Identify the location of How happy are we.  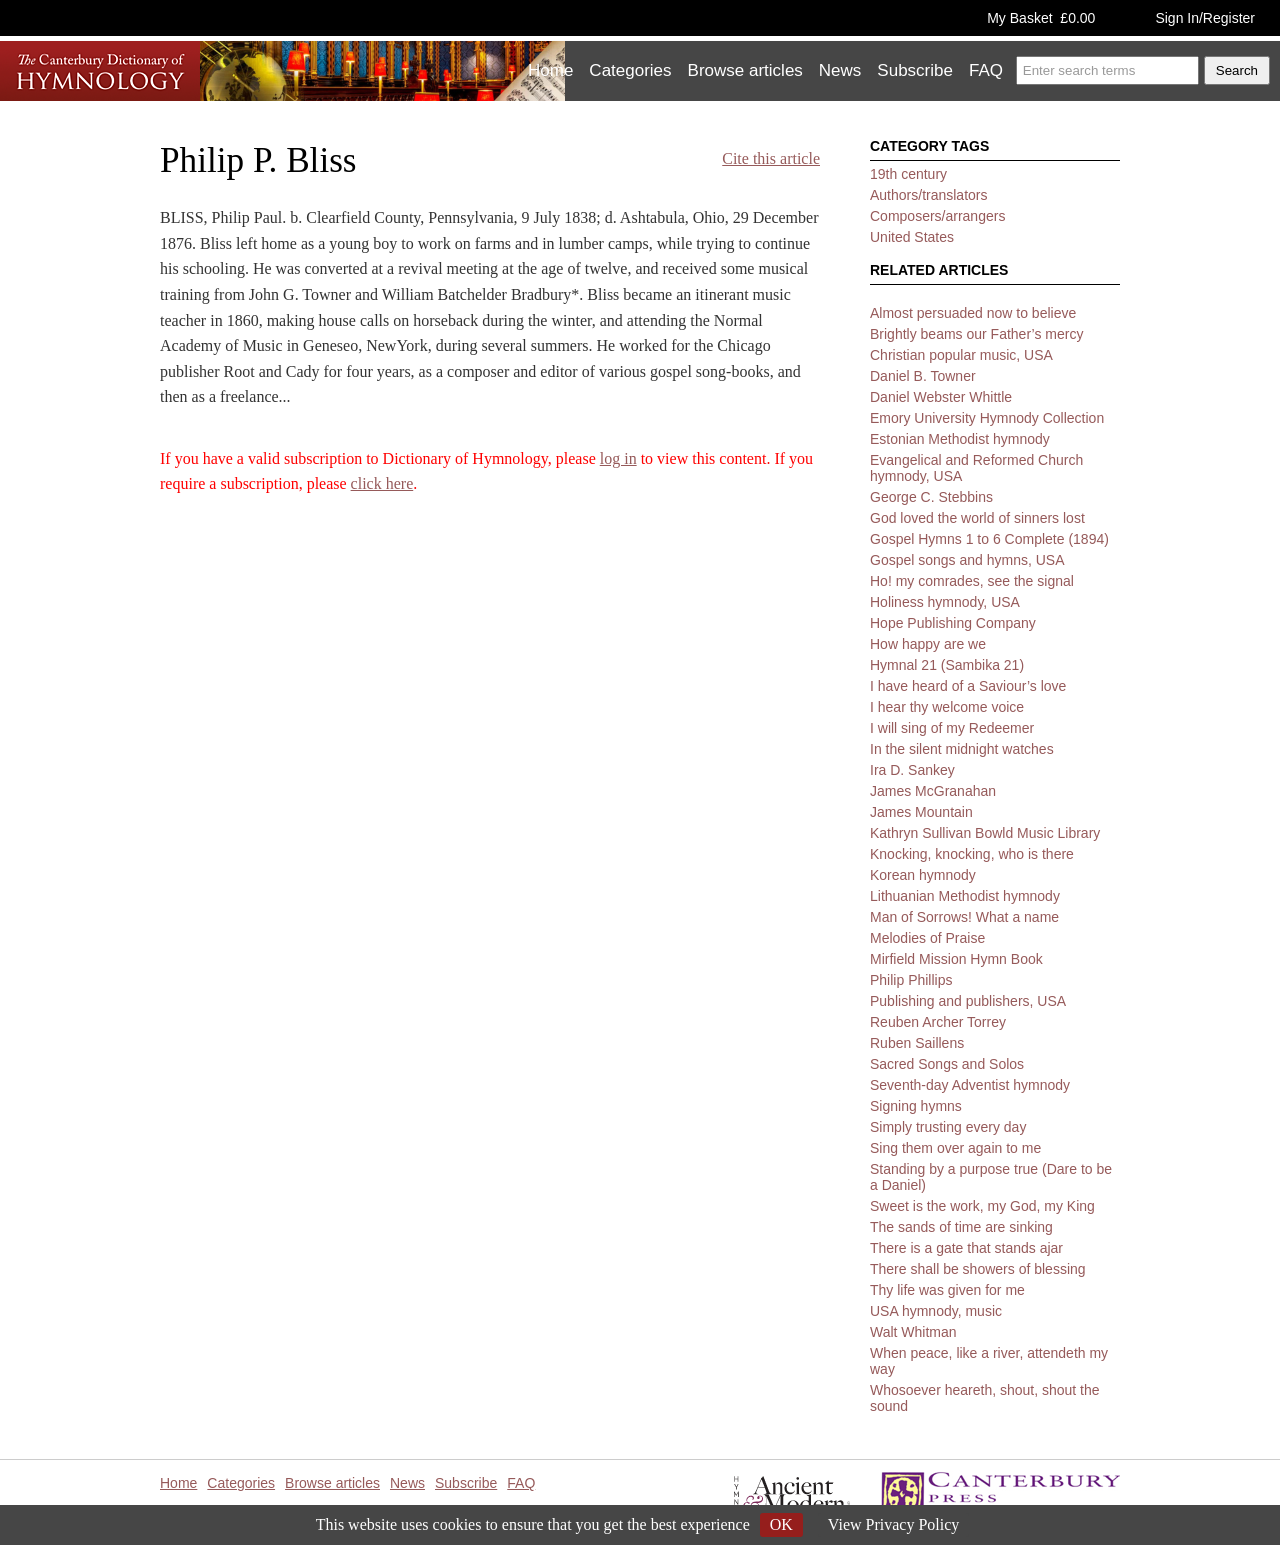
(928, 644).